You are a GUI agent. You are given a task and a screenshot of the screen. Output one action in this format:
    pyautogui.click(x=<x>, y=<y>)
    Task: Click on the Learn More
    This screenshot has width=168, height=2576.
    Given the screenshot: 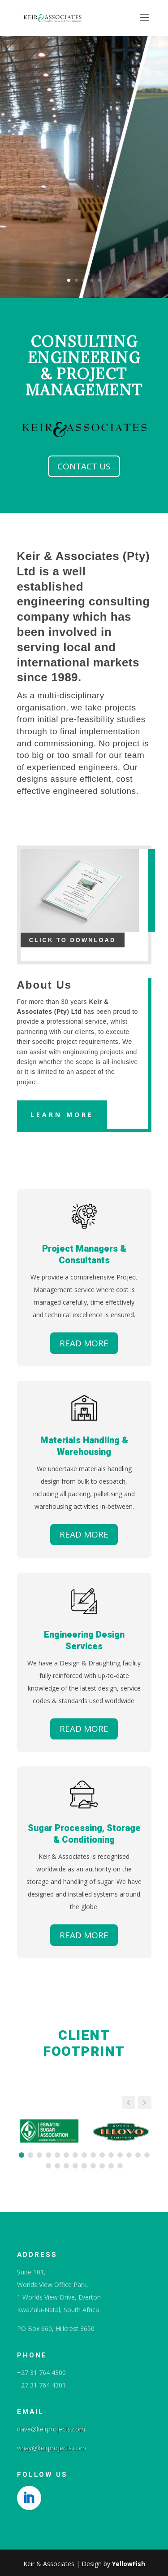 What is the action you would take?
    pyautogui.click(x=62, y=1114)
    